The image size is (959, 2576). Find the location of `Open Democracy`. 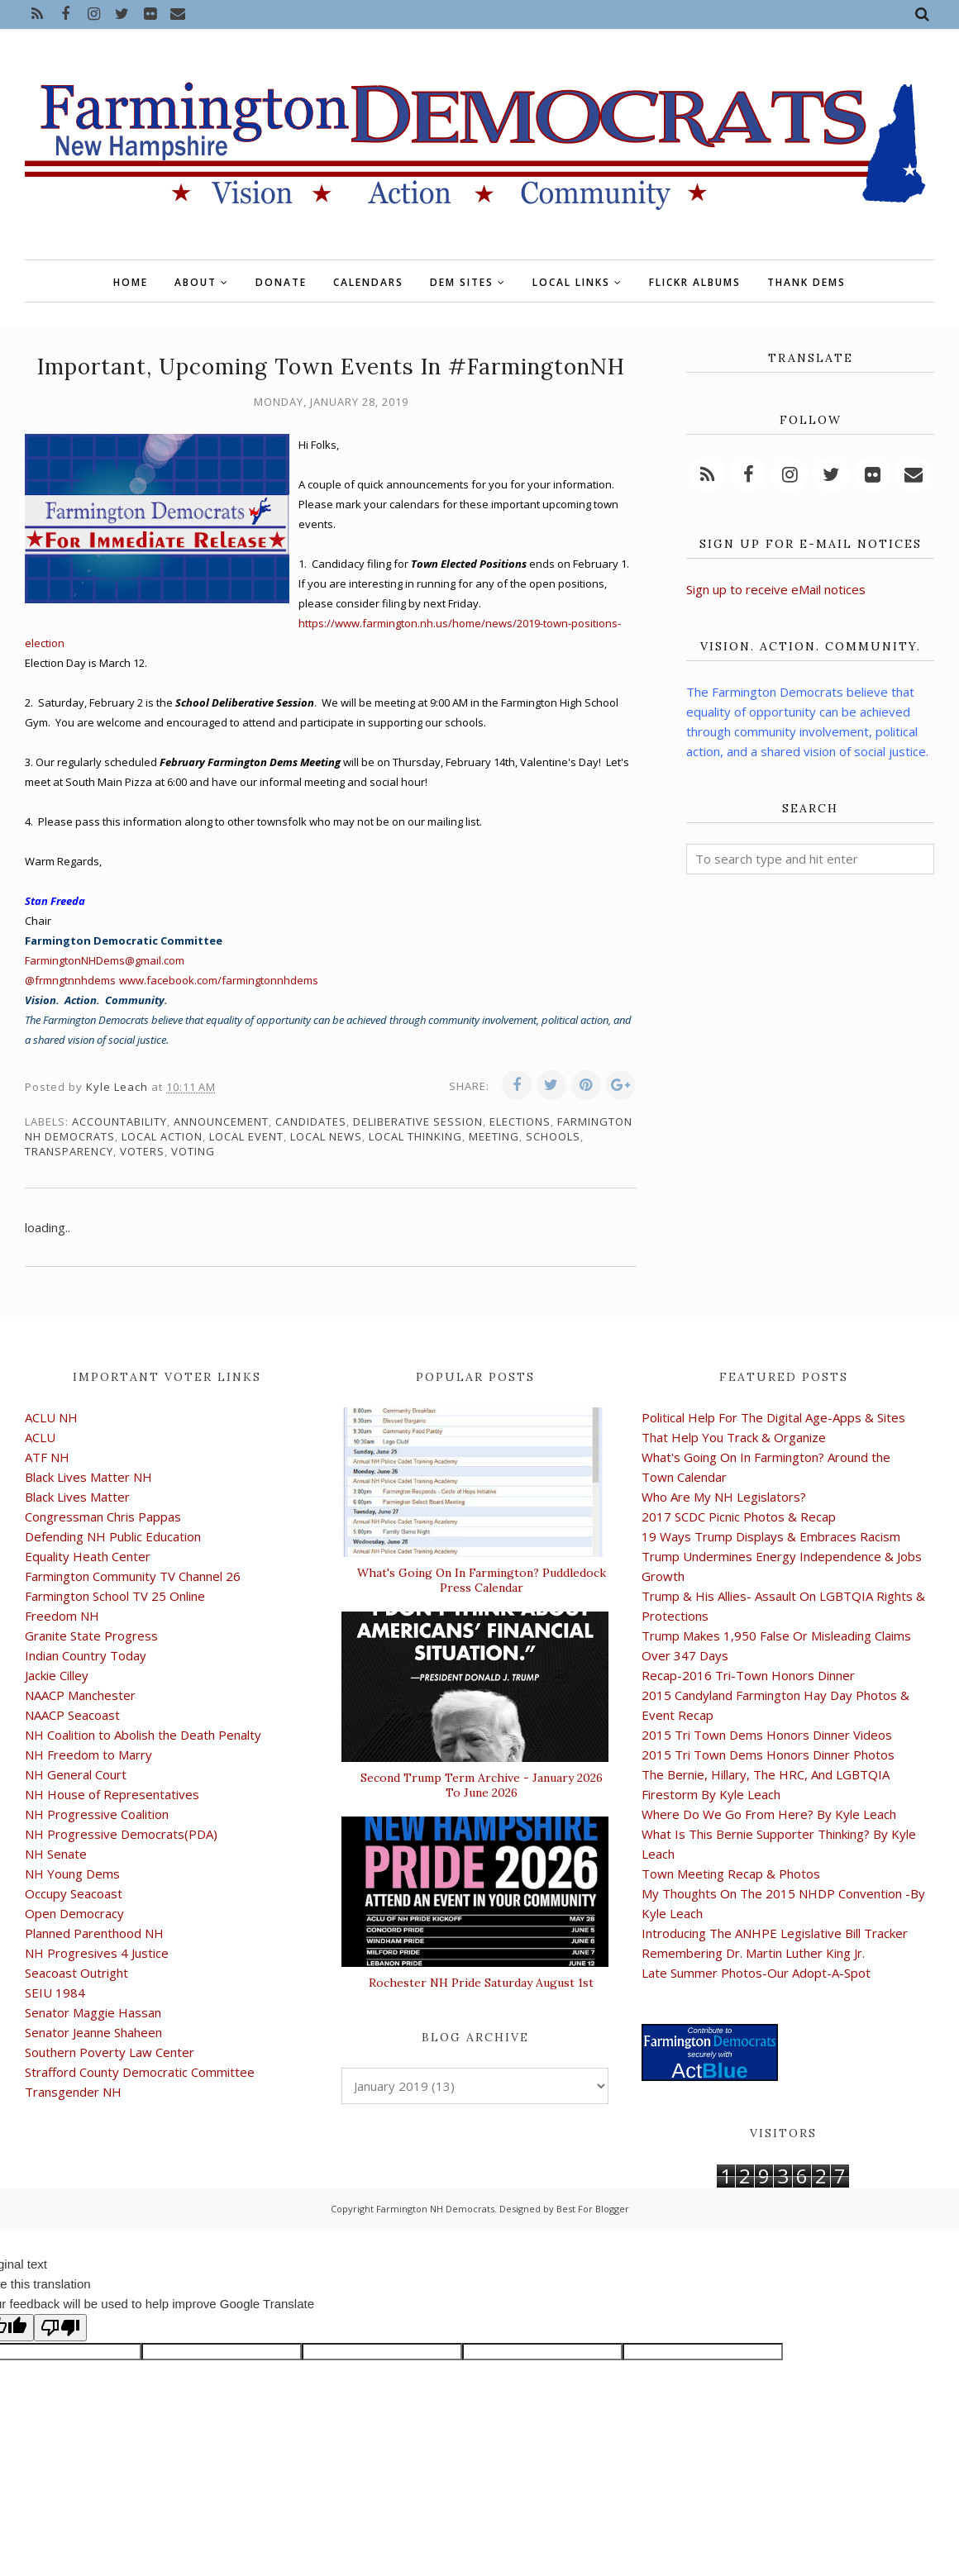

Open Democracy is located at coordinates (74, 1913).